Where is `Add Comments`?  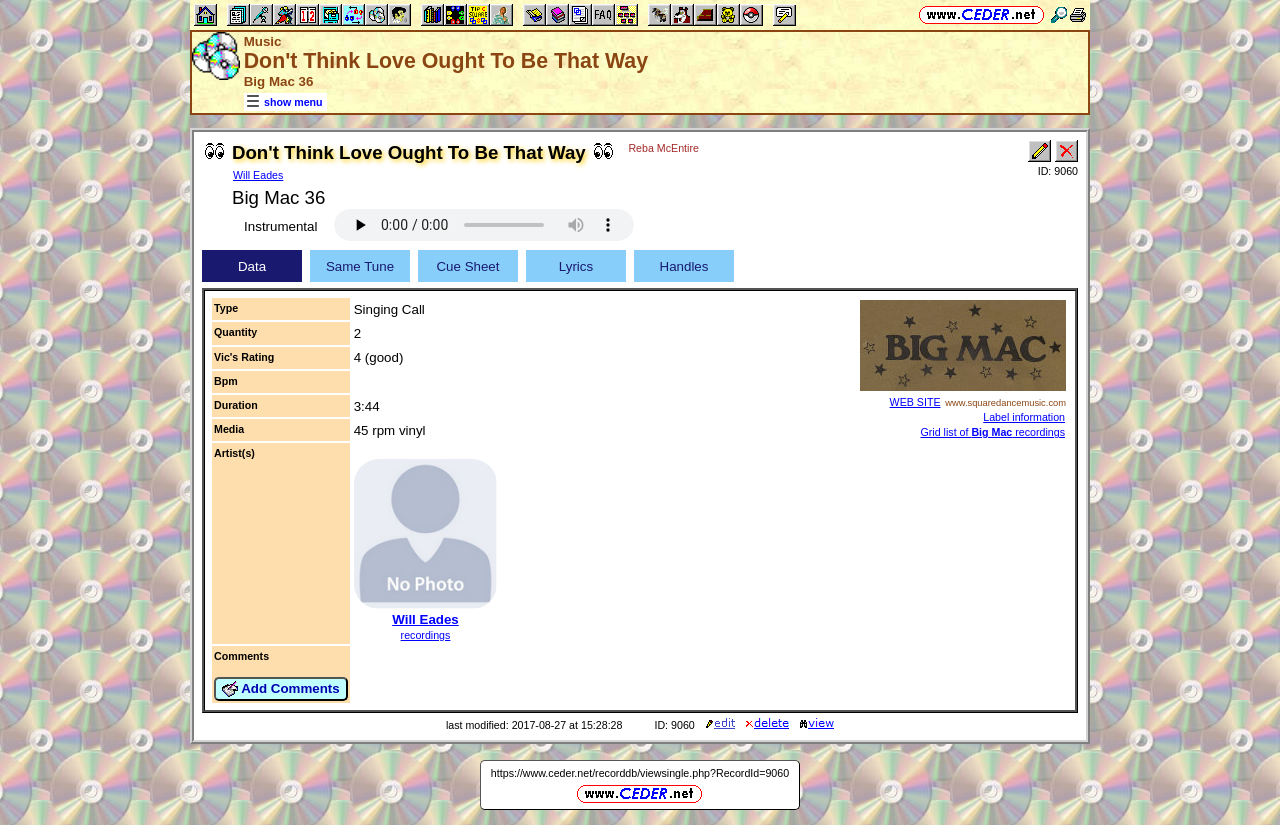
Add Comments is located at coordinates (281, 689).